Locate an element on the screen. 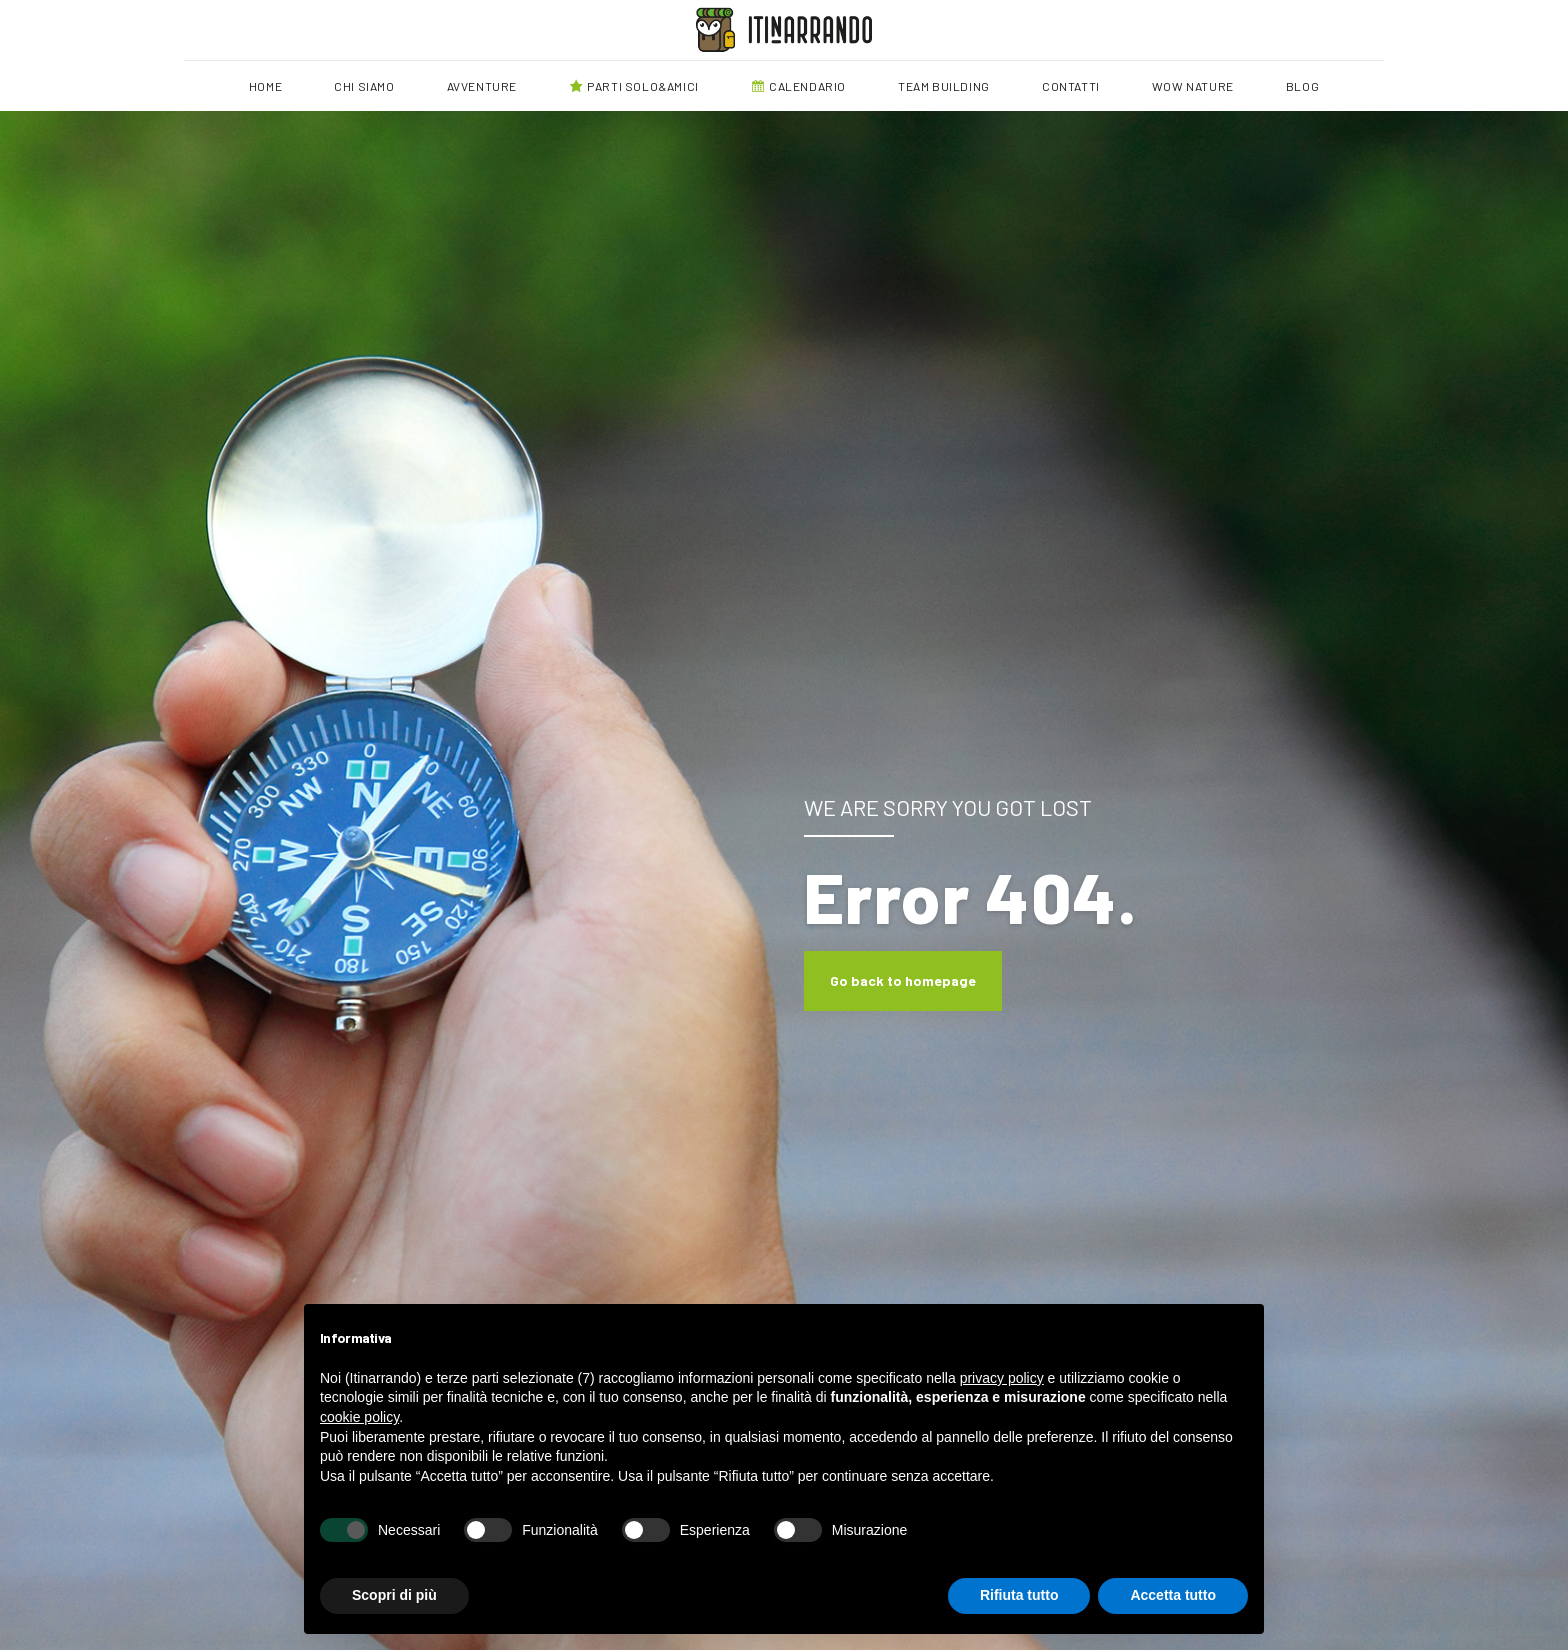 The image size is (1568, 1650). CHI SIAMO is located at coordinates (364, 86).